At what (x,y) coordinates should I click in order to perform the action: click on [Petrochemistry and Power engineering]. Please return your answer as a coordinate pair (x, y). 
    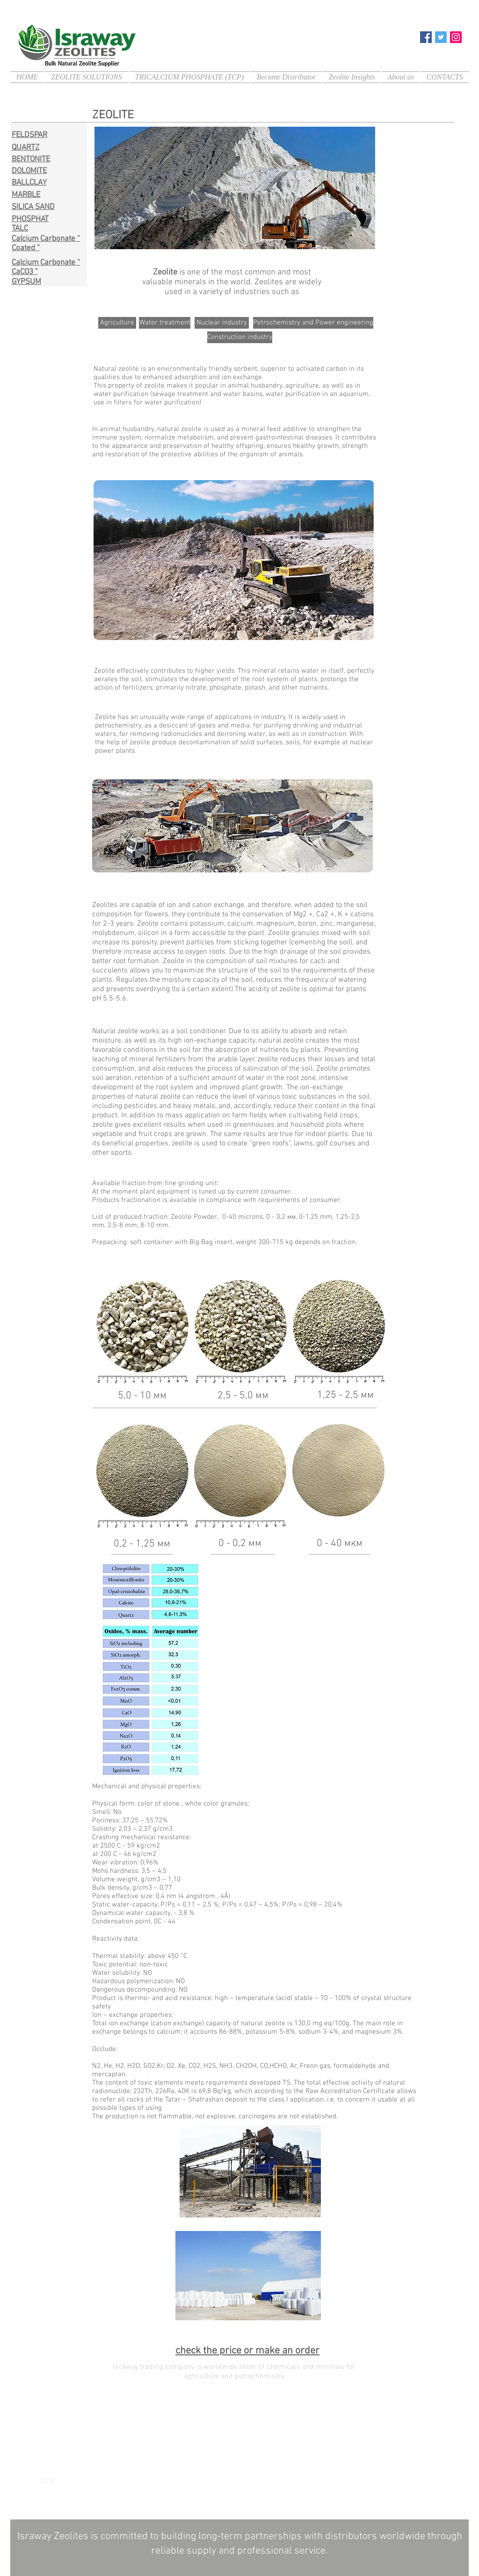
    Looking at the image, I should click on (313, 323).